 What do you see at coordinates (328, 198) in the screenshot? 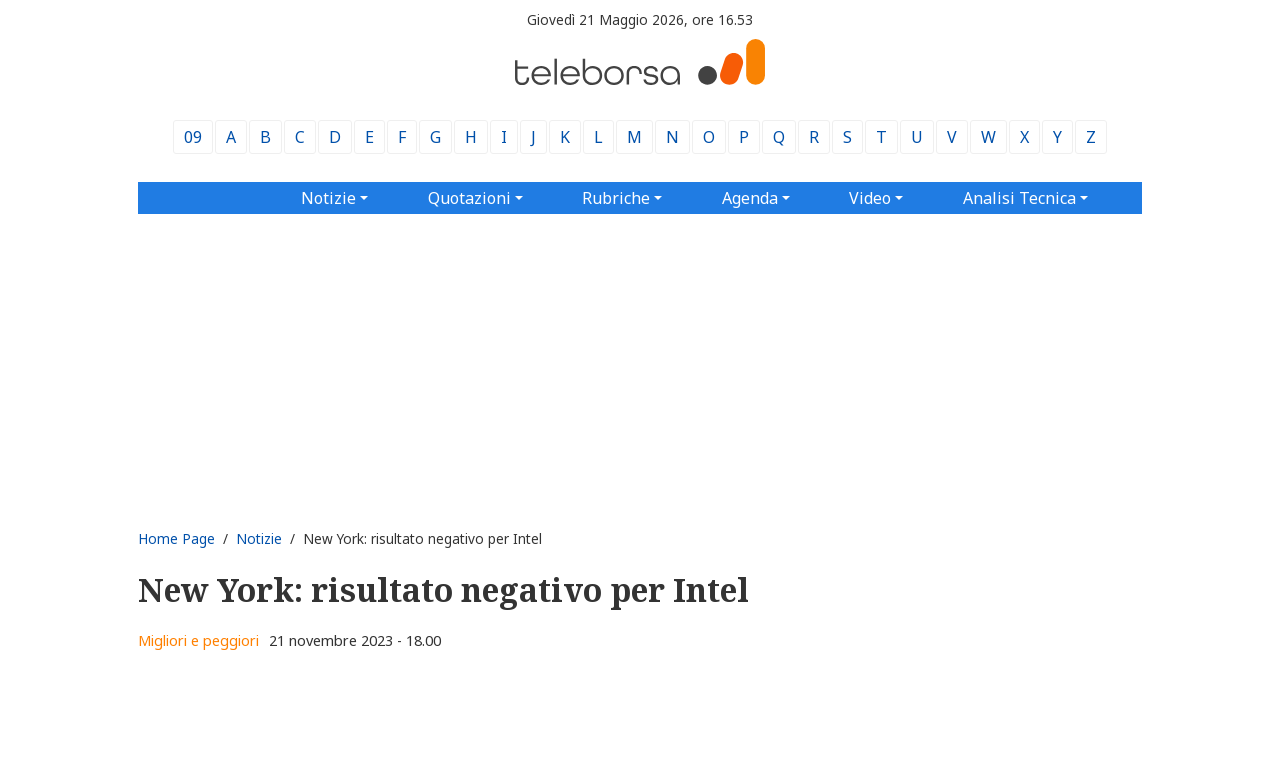
I see `Notizie [button]` at bounding box center [328, 198].